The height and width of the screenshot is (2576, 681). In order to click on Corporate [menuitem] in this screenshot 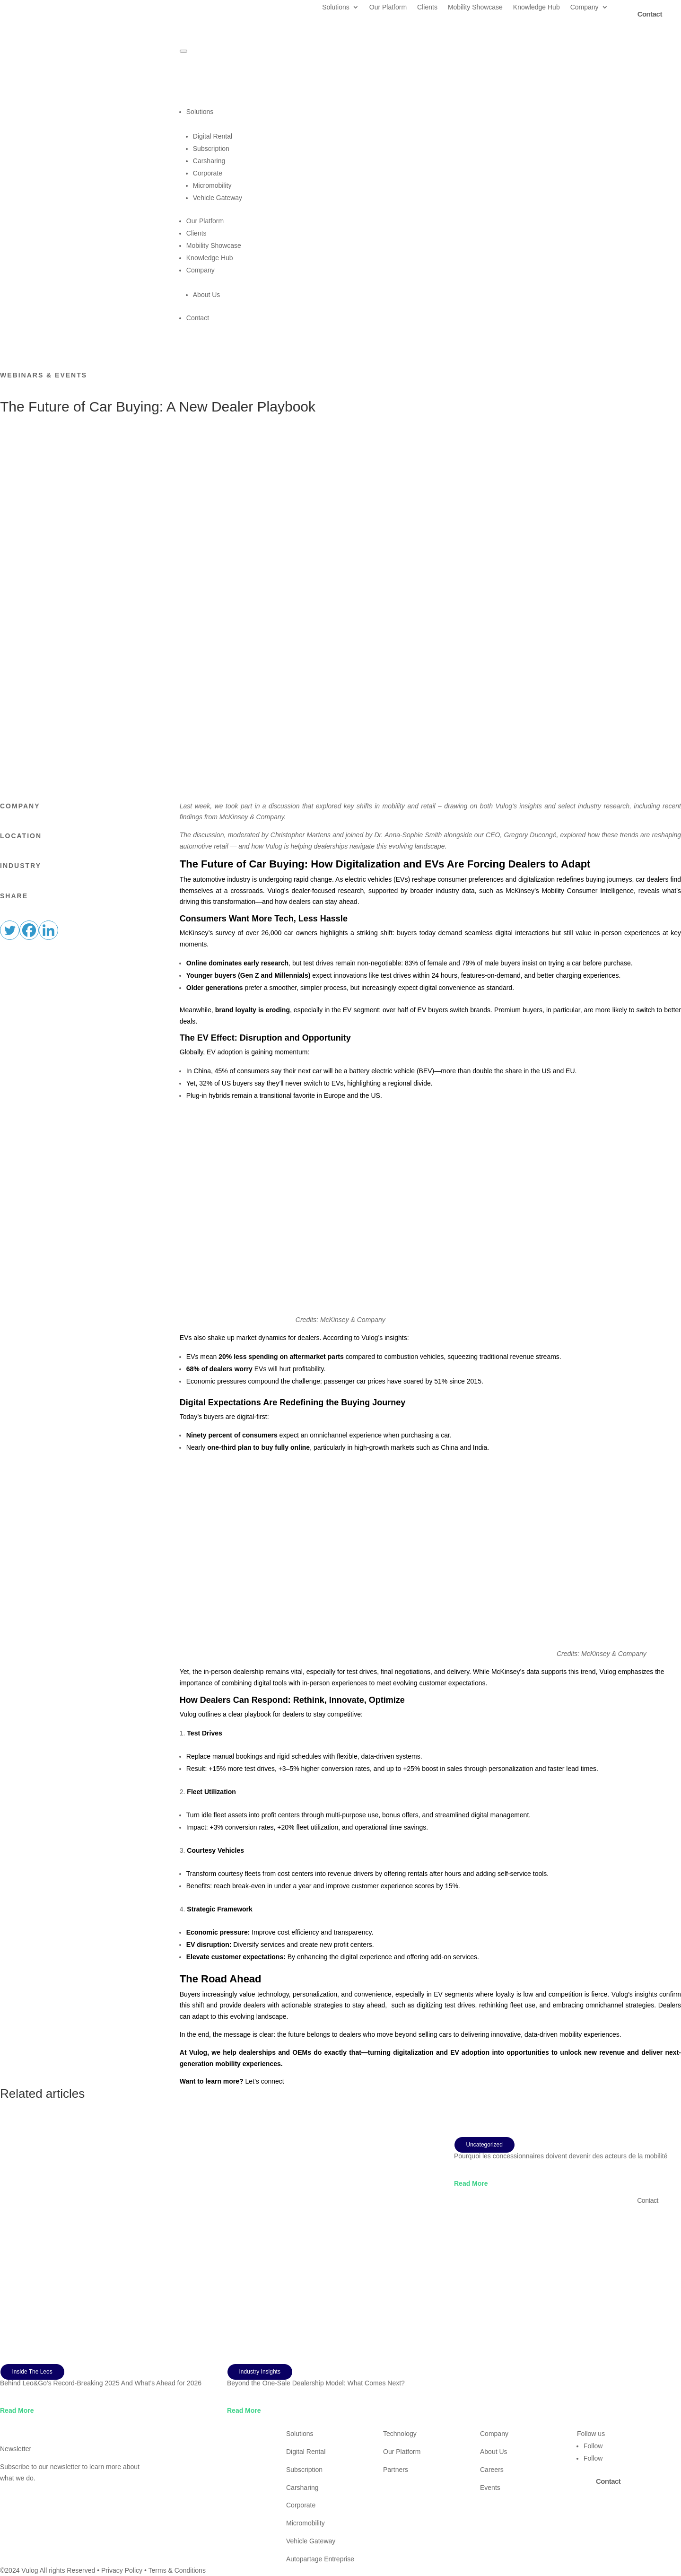, I will do `click(207, 173)`.